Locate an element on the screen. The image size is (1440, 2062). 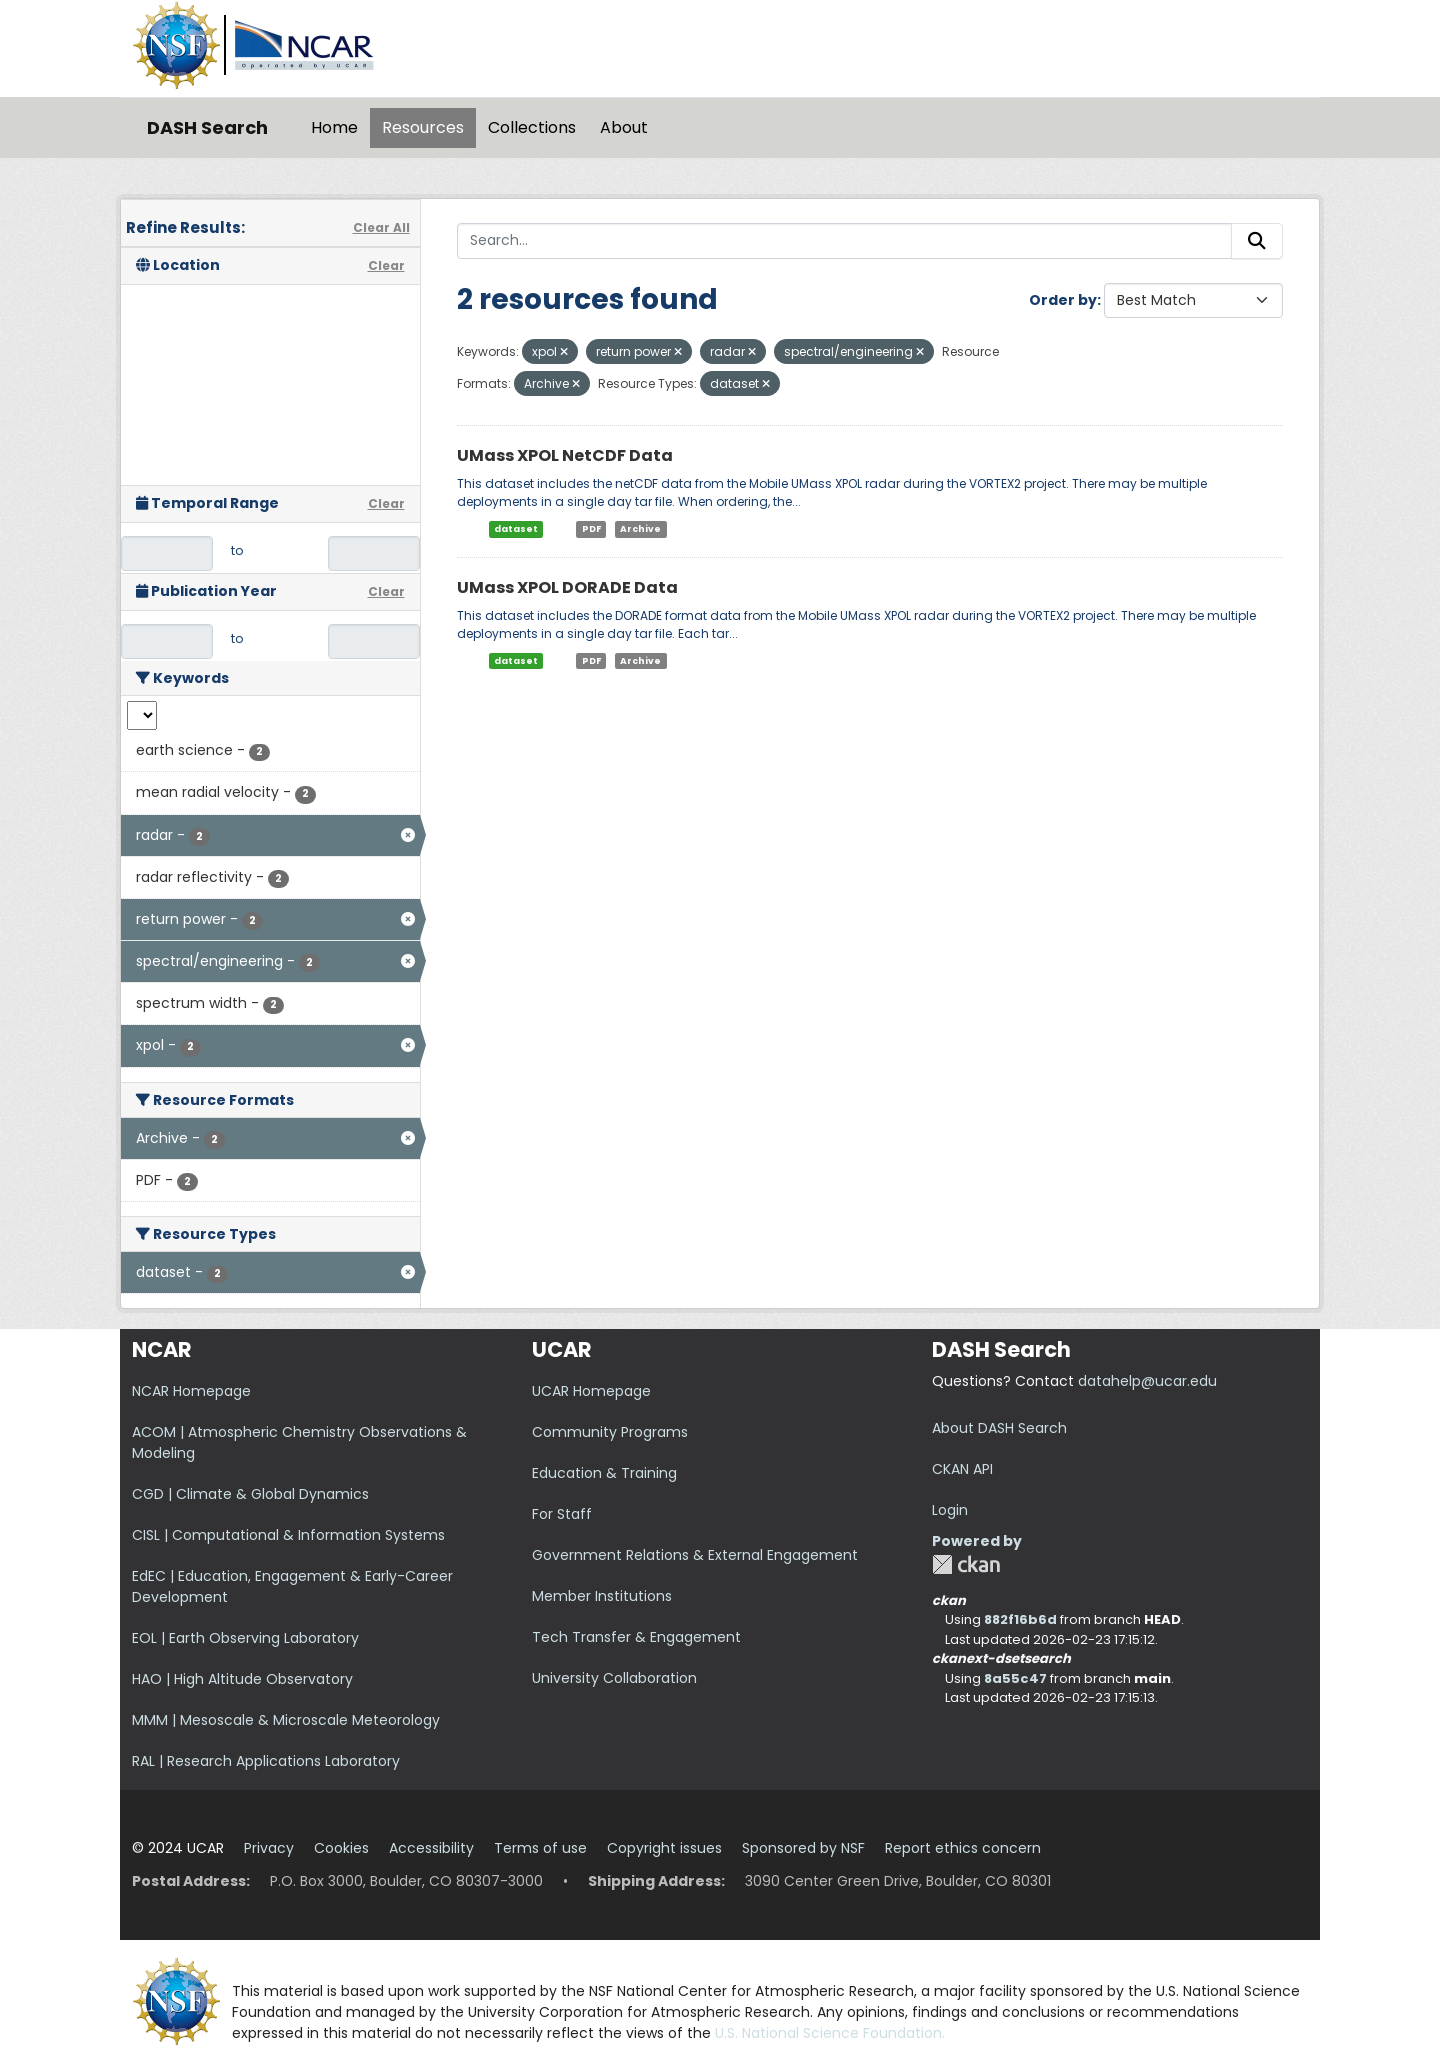
UMass XPOL DORADE Data is located at coordinates (567, 587).